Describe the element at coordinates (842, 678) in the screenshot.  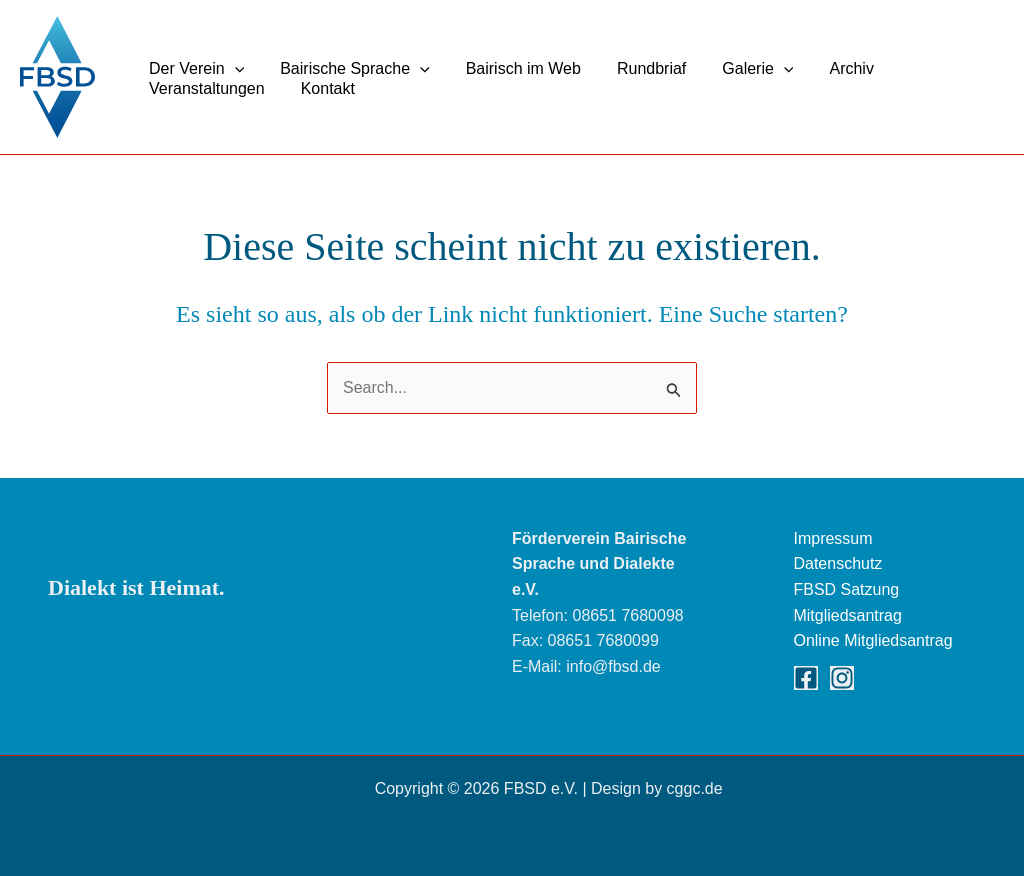
I see `[Instagram]` at that location.